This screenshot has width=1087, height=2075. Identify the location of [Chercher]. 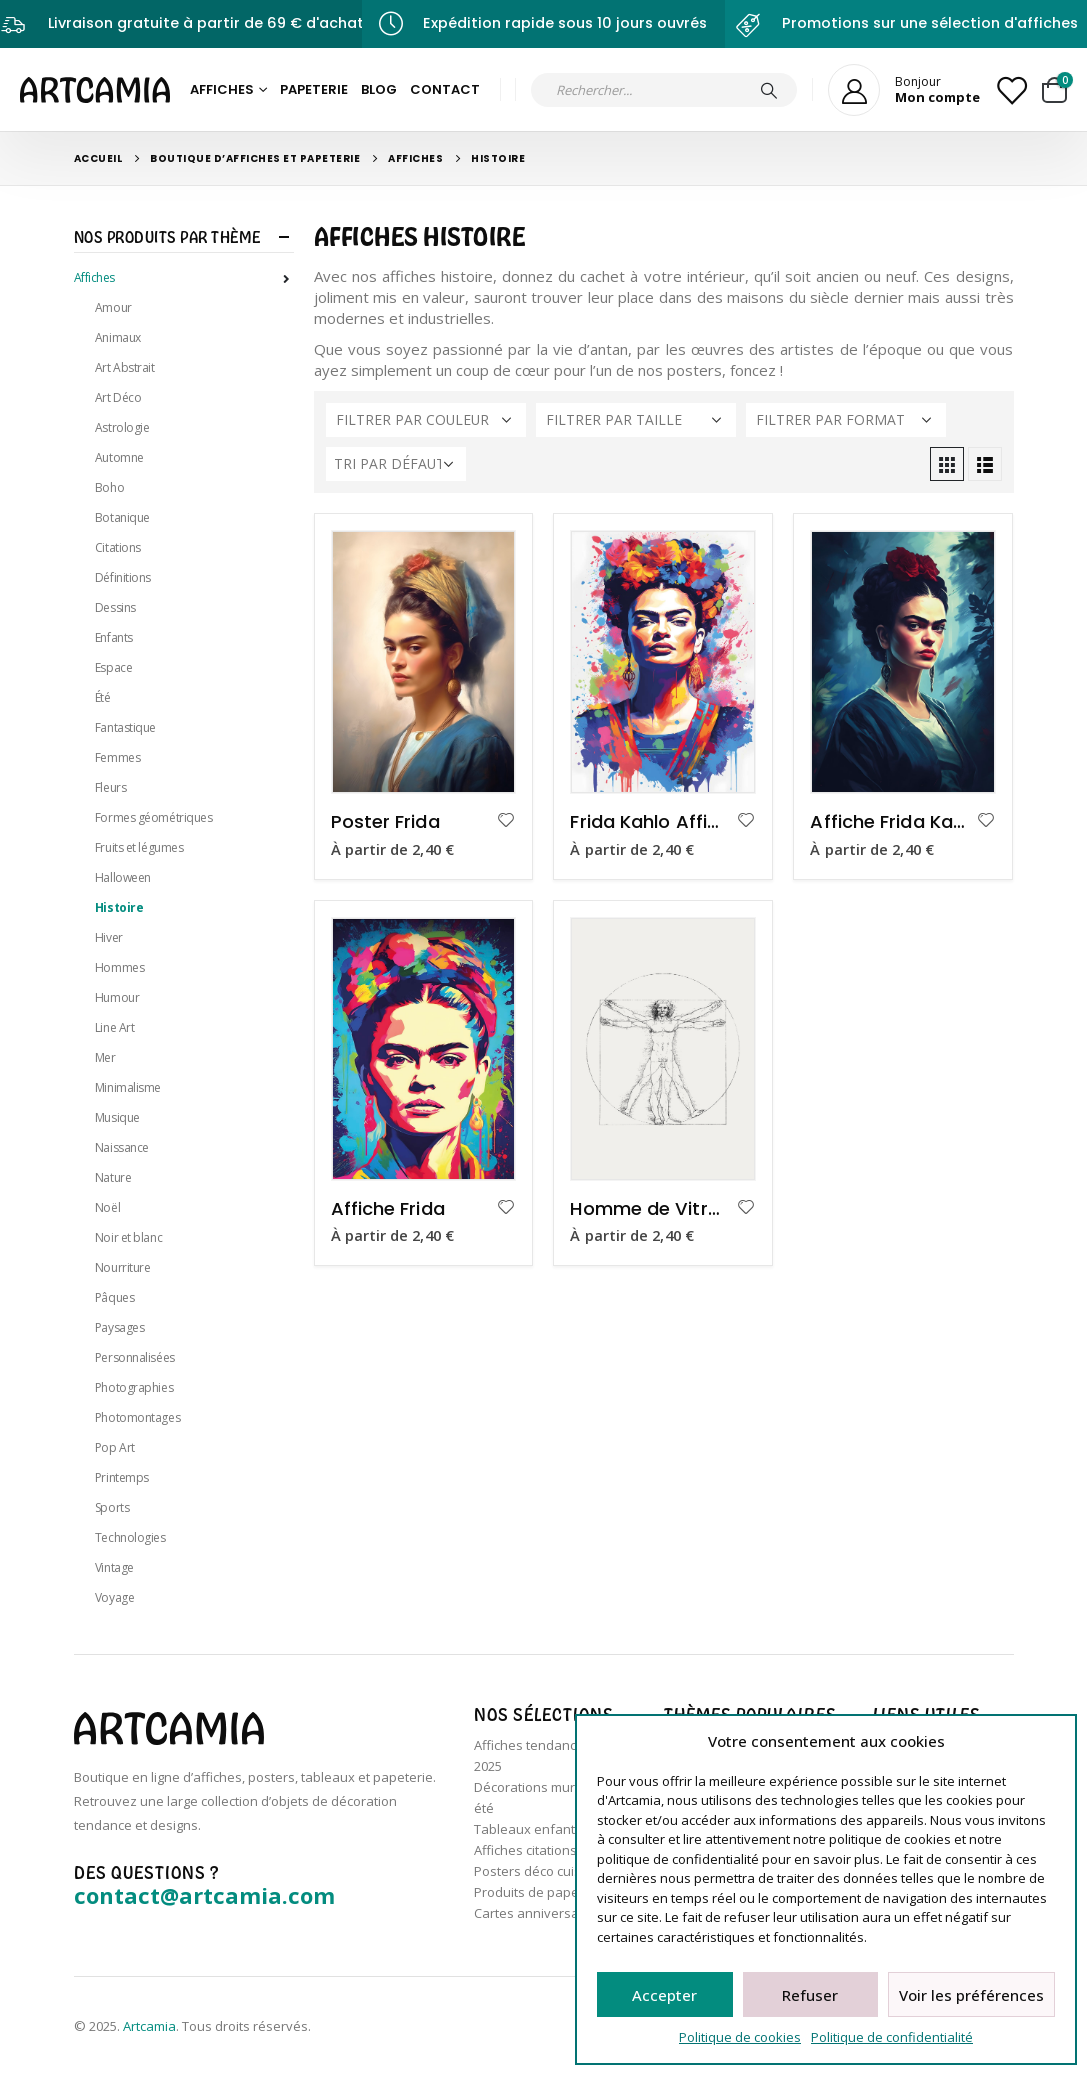
(769, 90).